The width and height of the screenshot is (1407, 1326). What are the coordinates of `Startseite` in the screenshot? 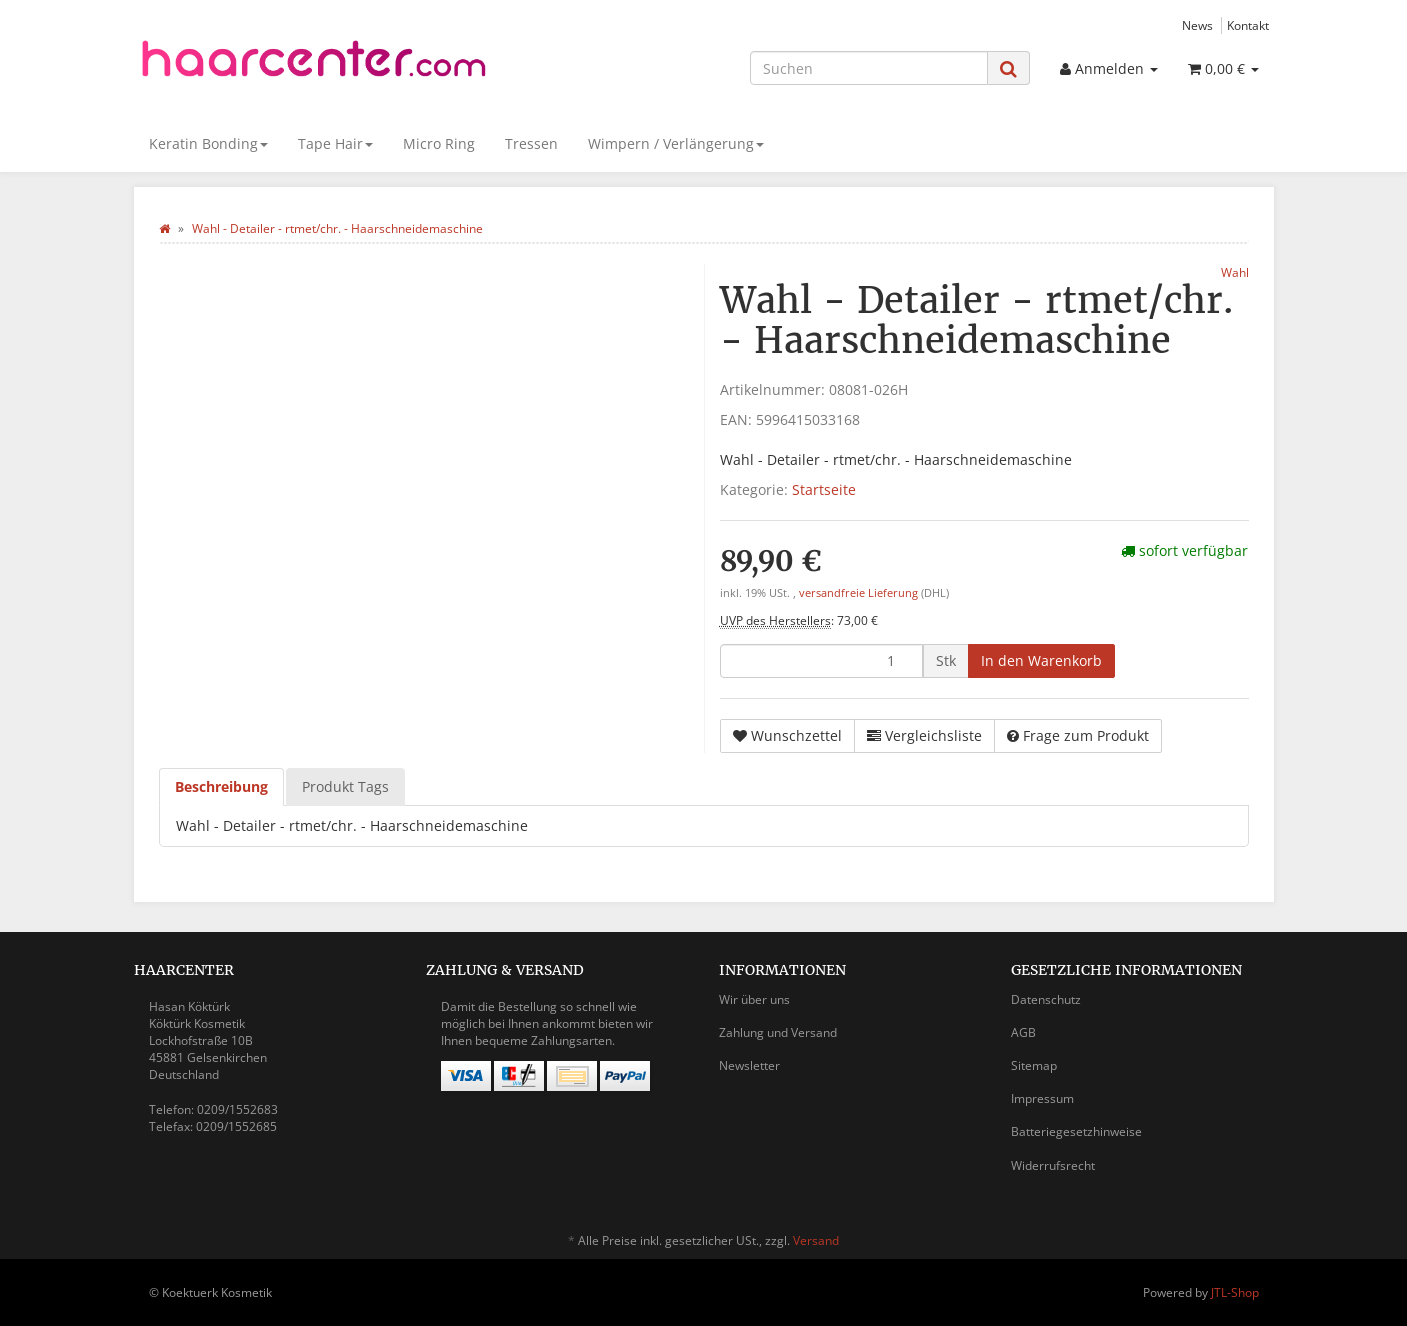 It's located at (824, 489).